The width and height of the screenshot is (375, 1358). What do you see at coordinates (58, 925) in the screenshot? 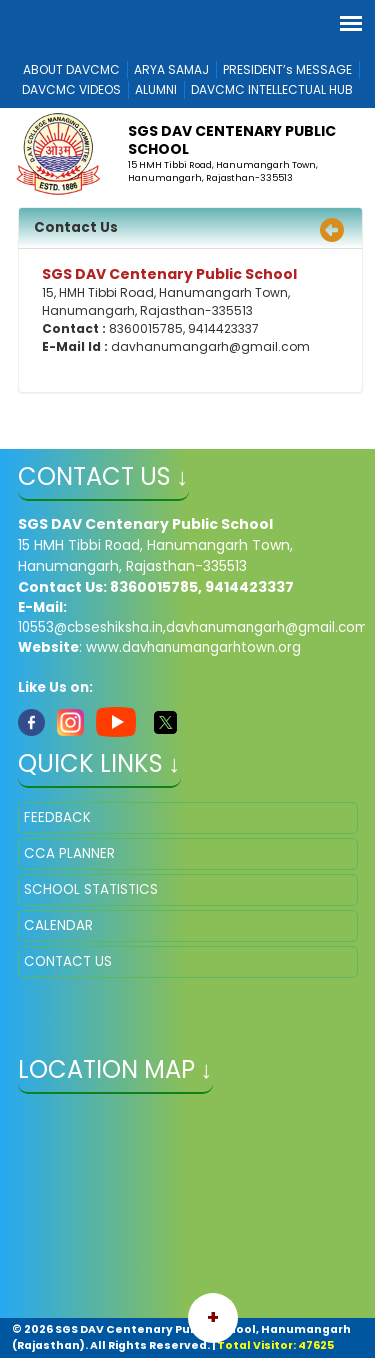
I see `CALENDAR` at bounding box center [58, 925].